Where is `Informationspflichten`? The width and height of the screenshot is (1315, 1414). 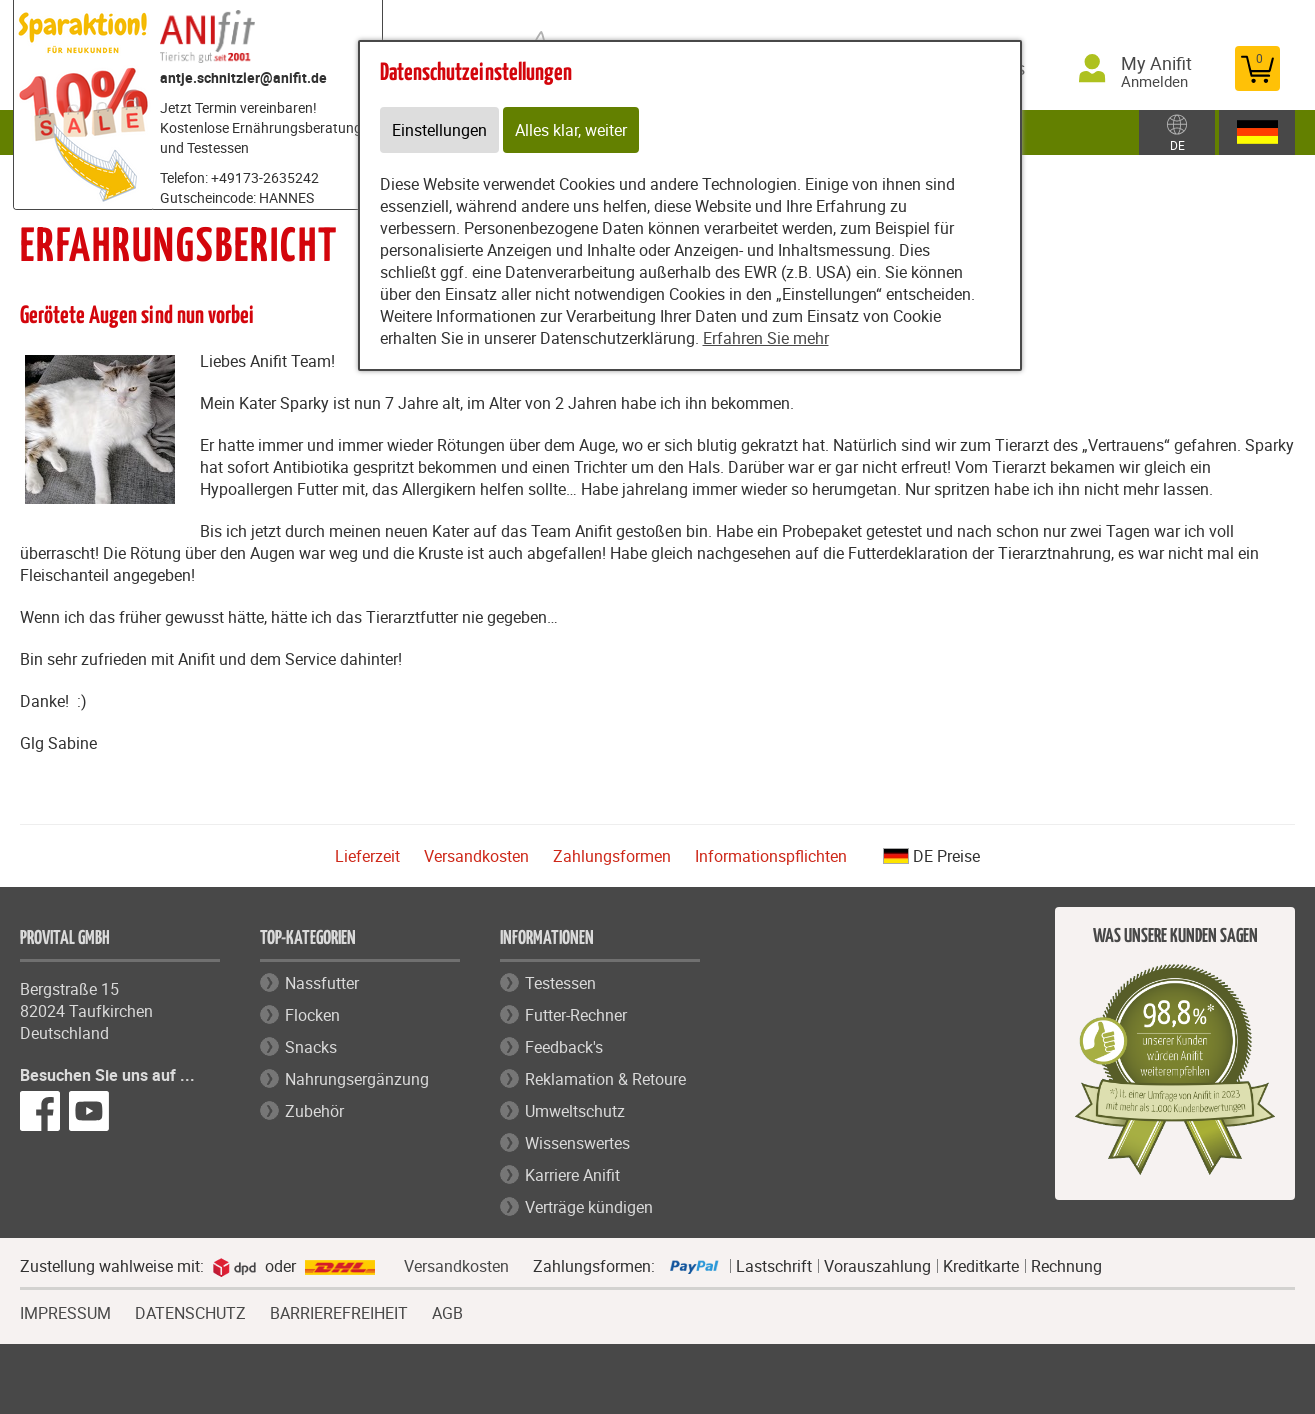 Informationspflichten is located at coordinates (771, 856).